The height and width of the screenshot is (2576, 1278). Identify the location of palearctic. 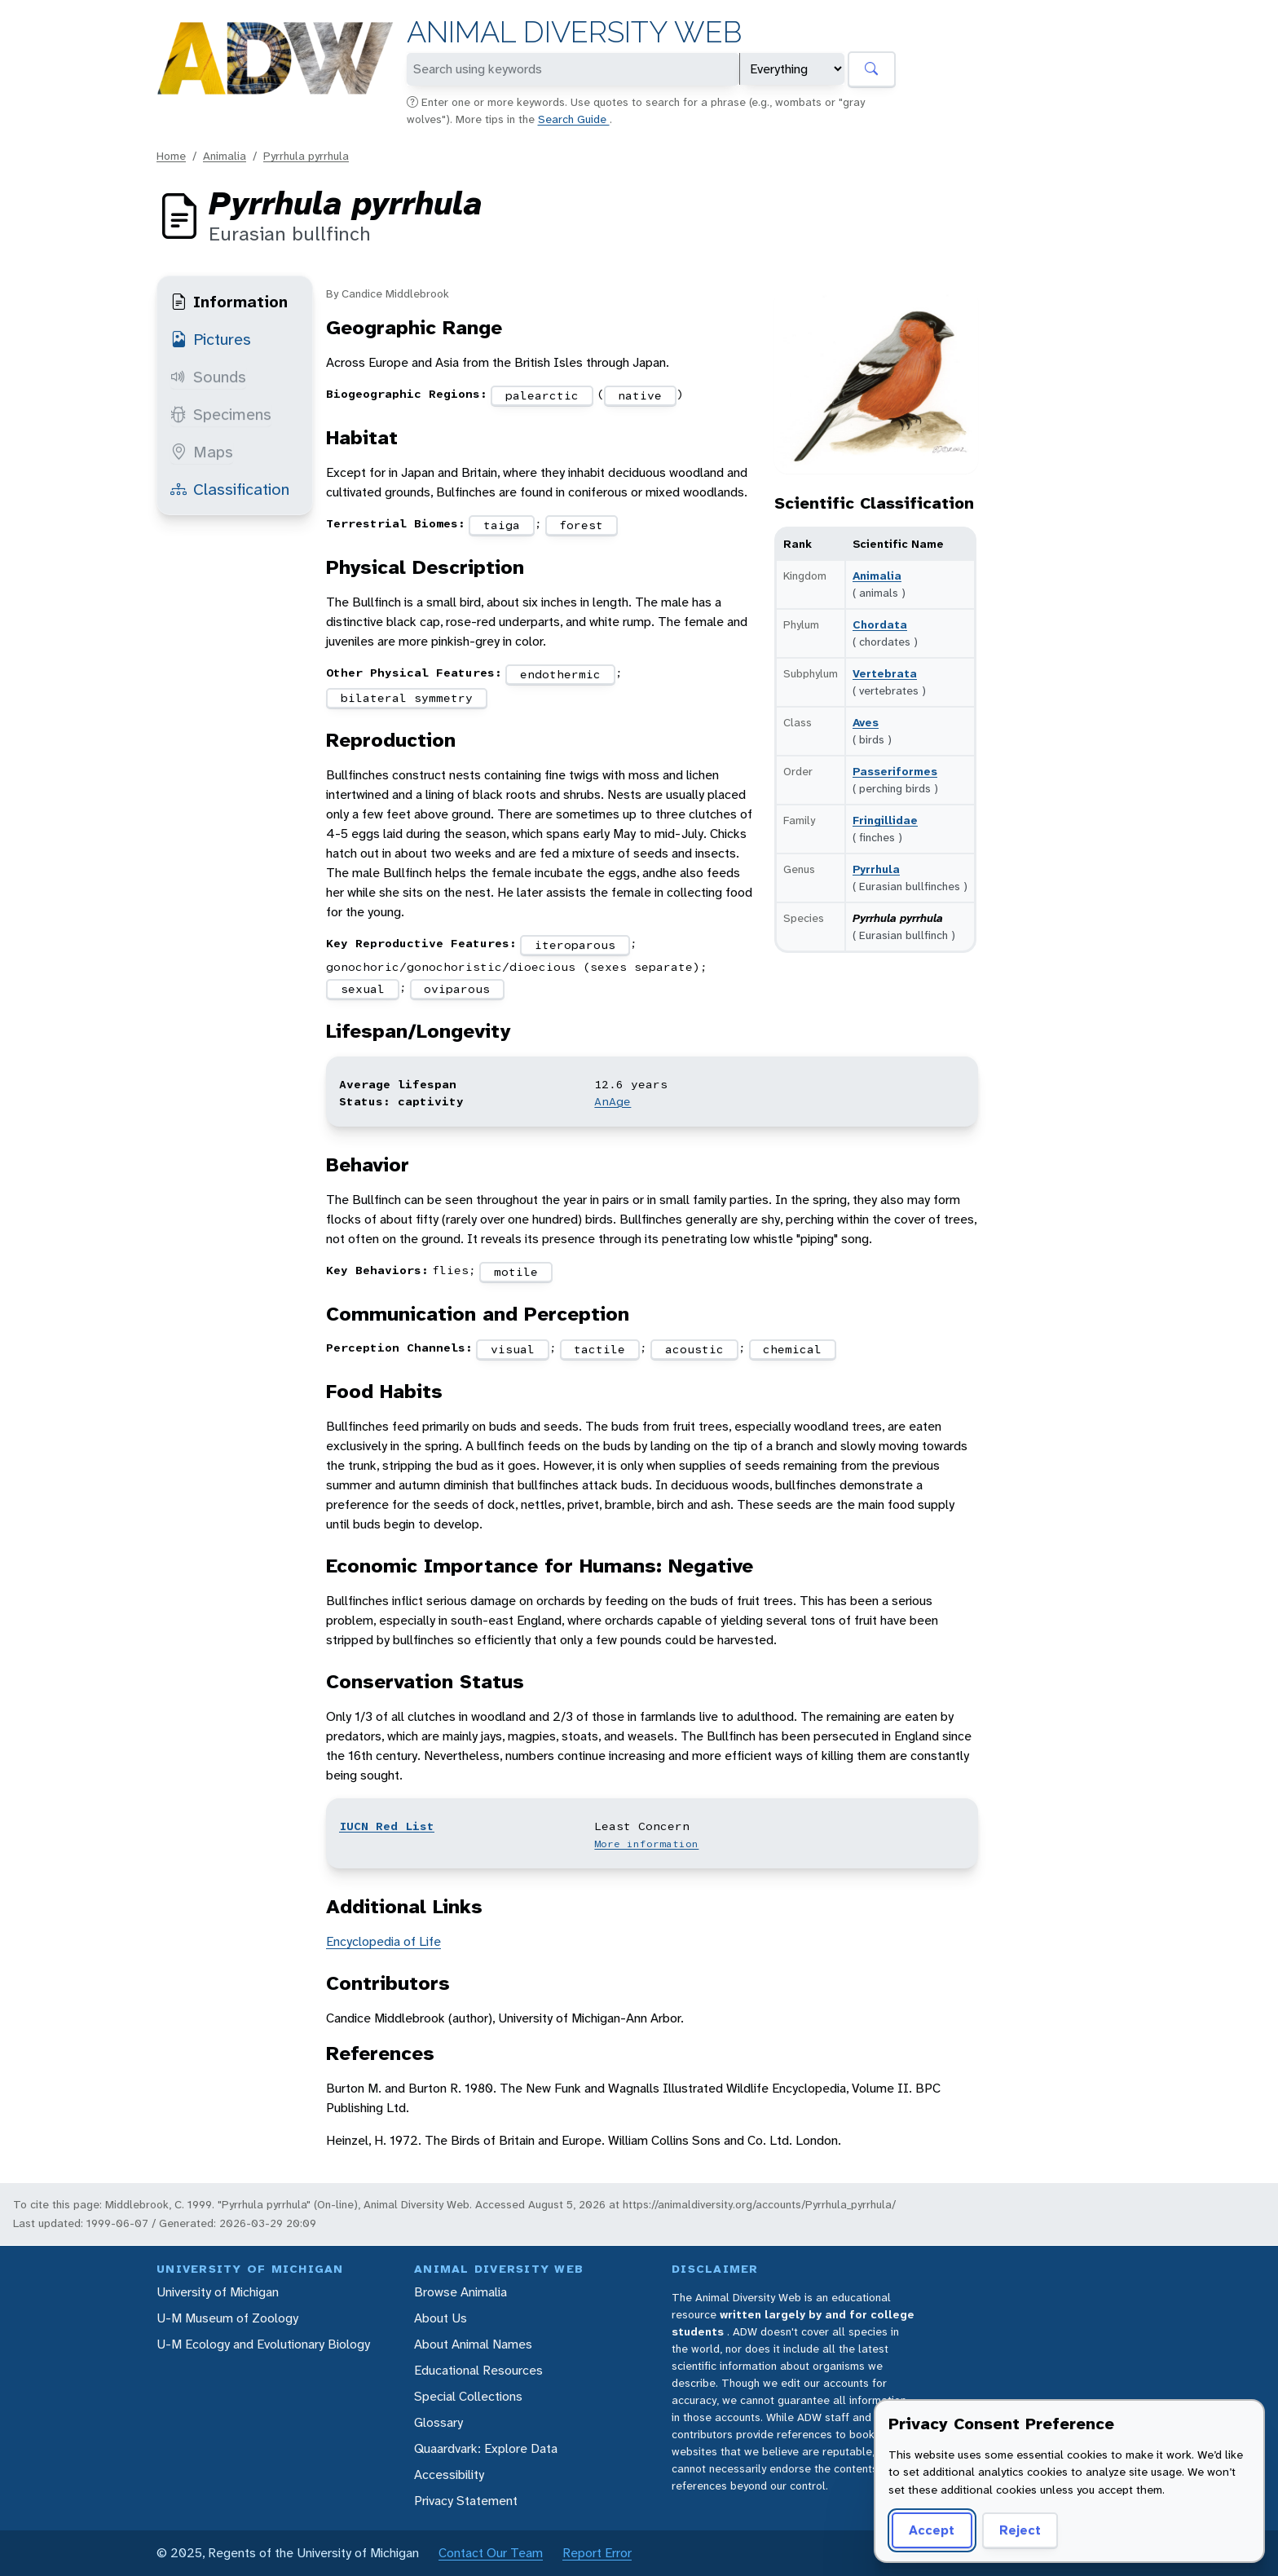
(542, 395).